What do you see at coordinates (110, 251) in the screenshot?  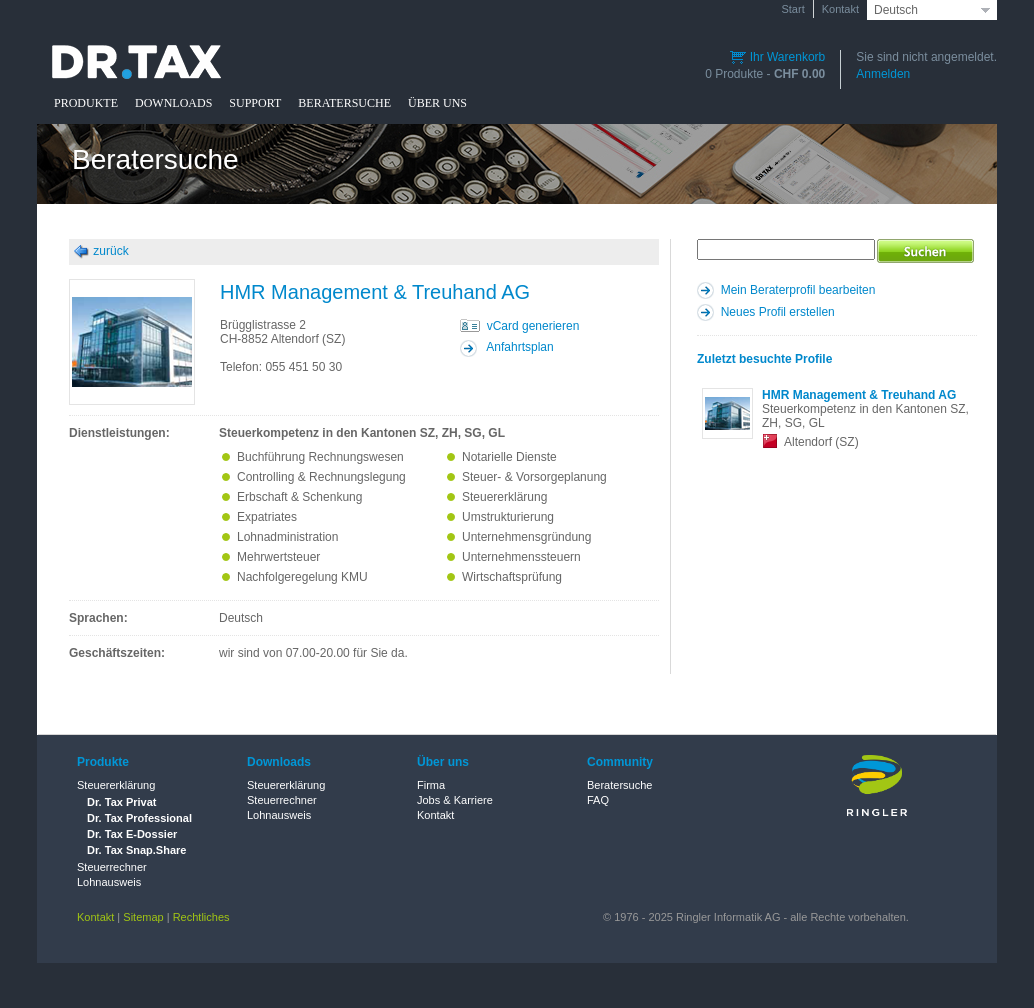 I see `zurück` at bounding box center [110, 251].